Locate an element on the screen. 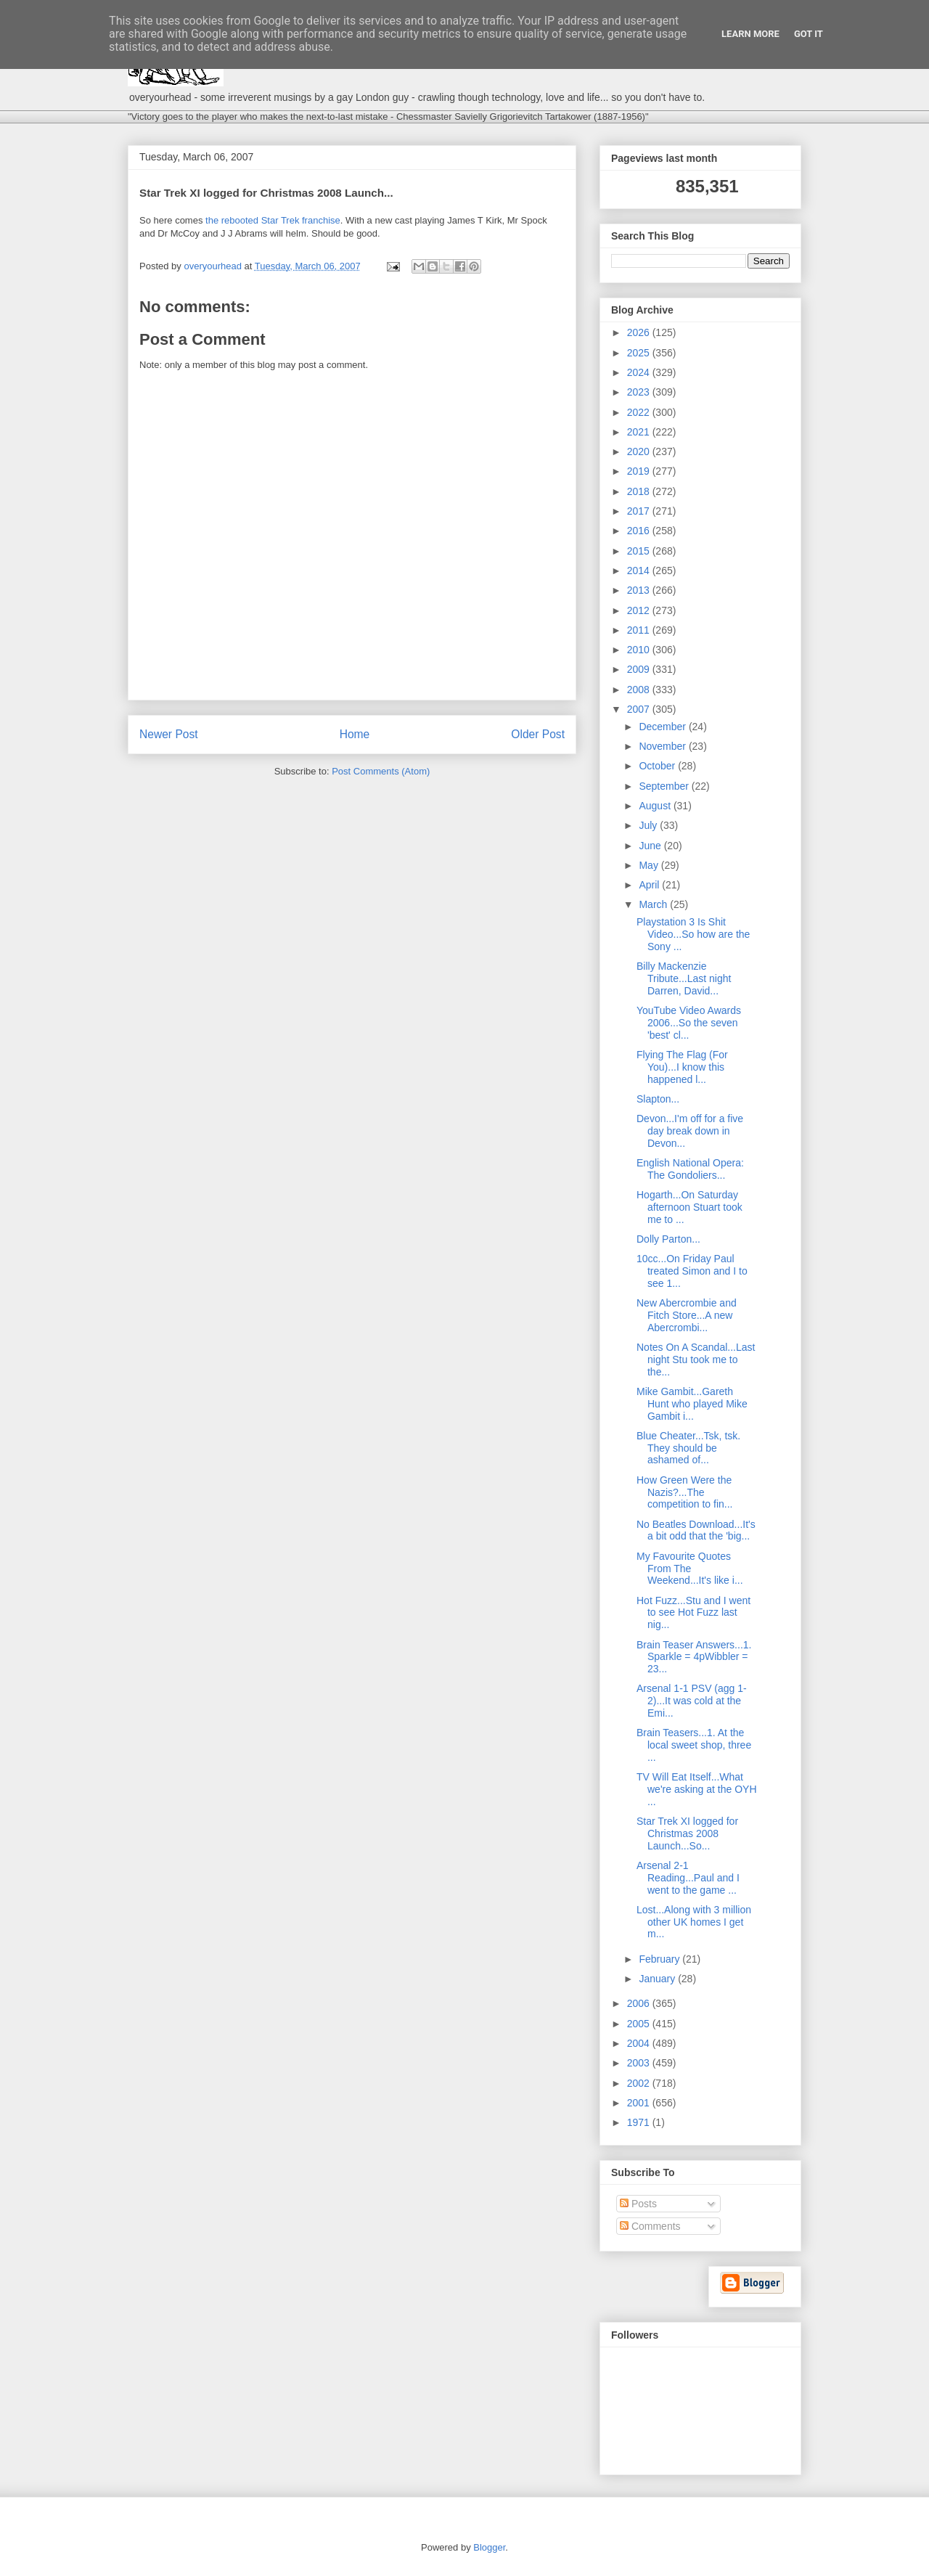 The height and width of the screenshot is (2576, 929). Arsenal 2-1 Reading...Paul and I went to the game ... is located at coordinates (688, 1878).